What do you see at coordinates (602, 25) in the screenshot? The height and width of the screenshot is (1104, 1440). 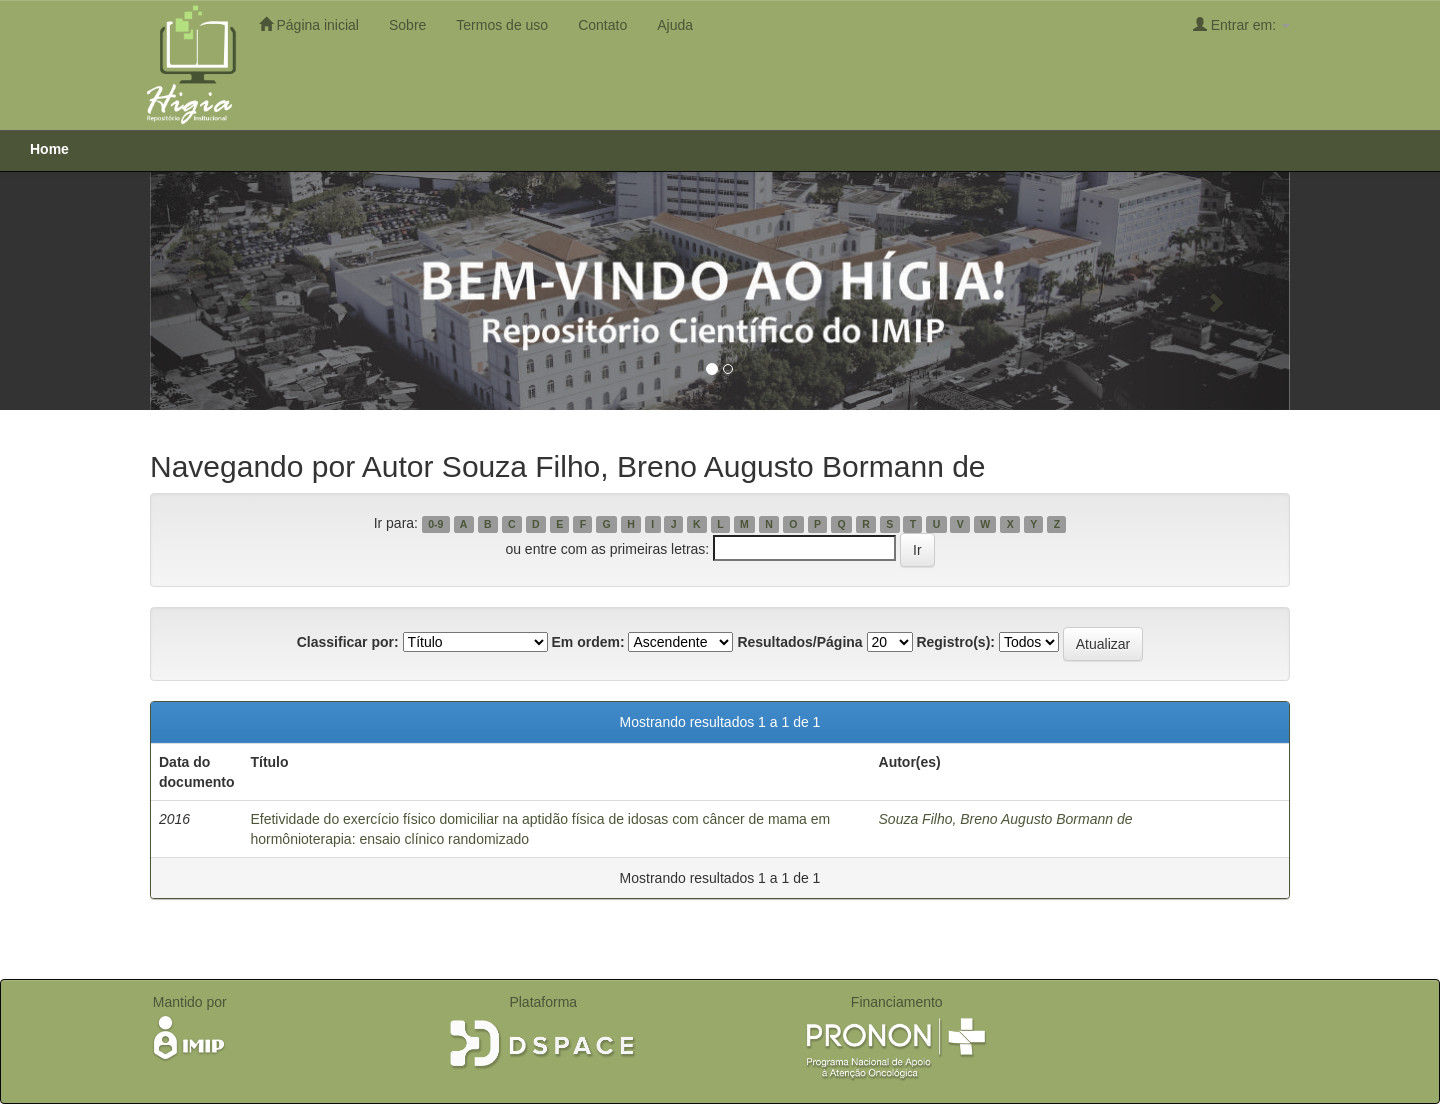 I see `Contato` at bounding box center [602, 25].